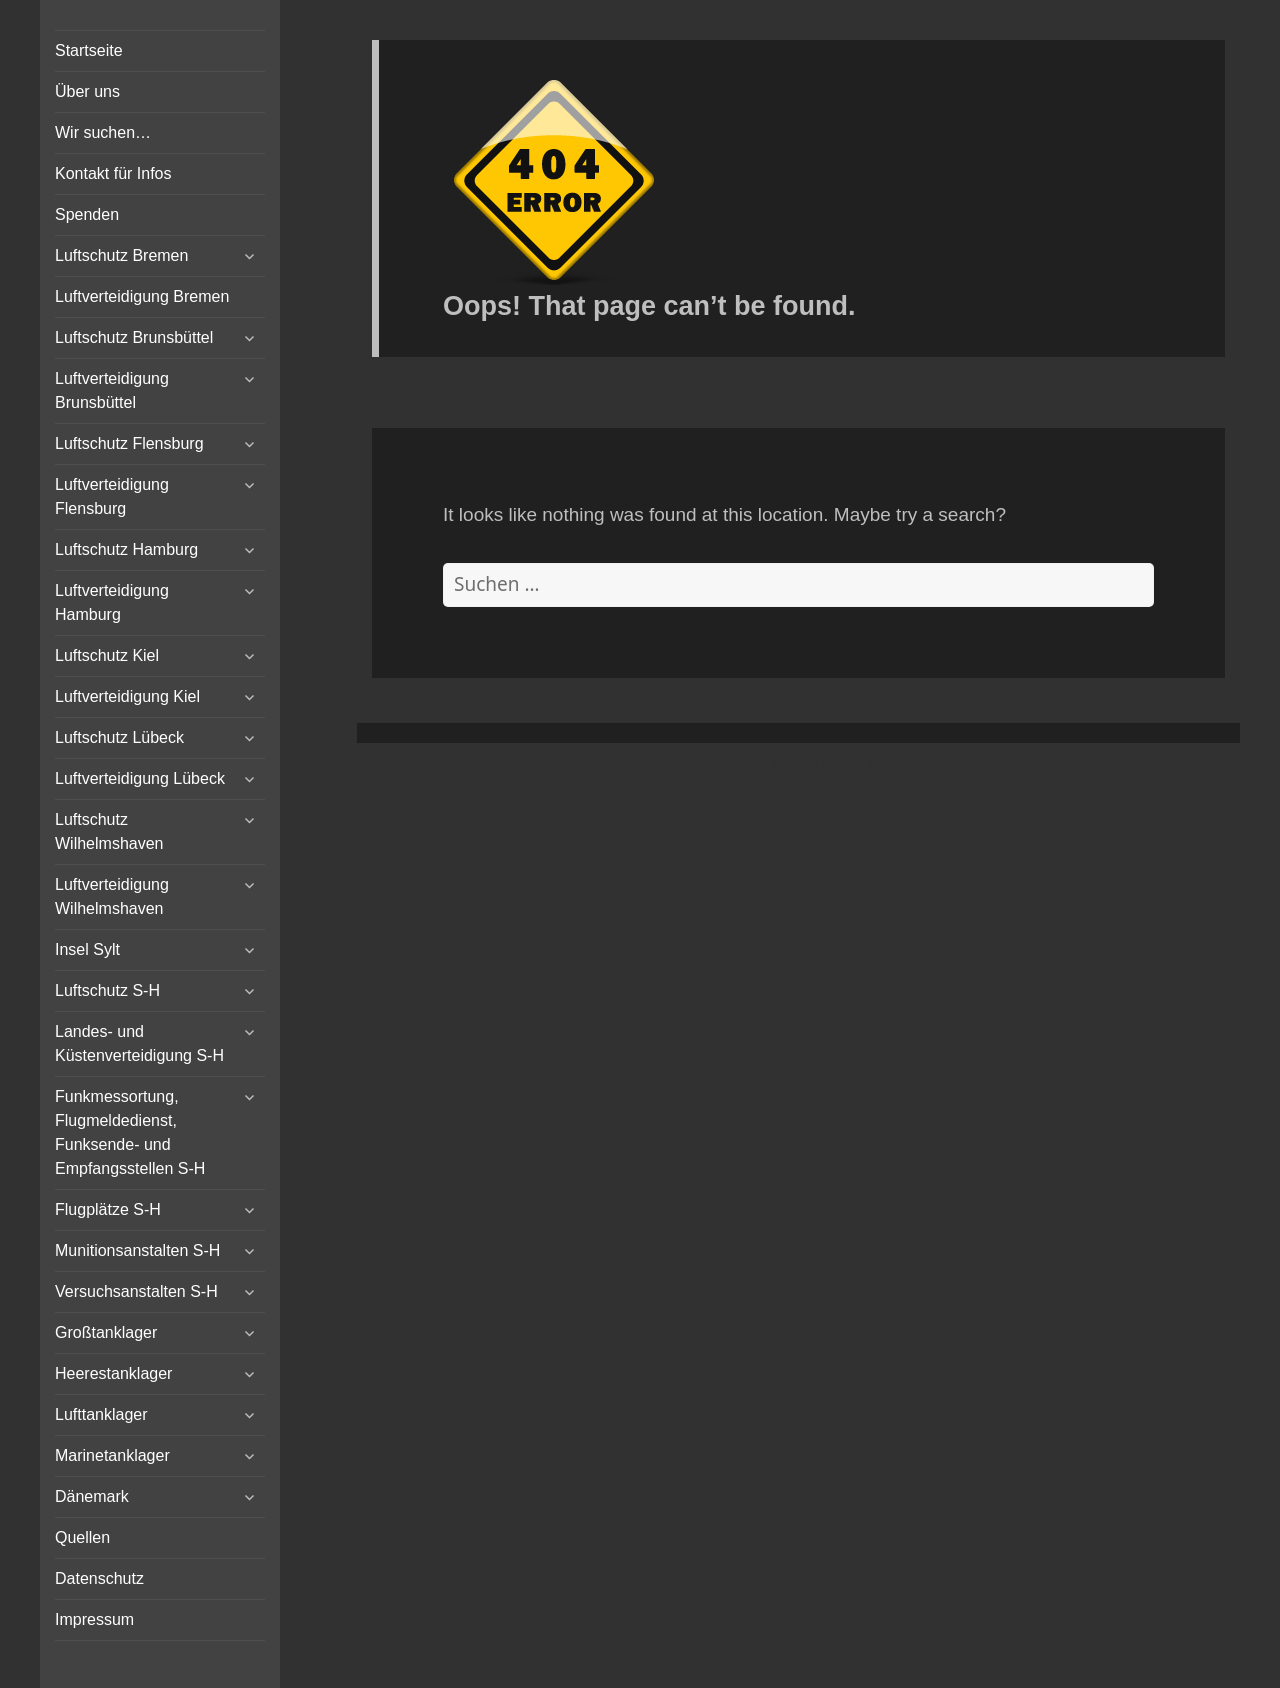 The width and height of the screenshot is (1280, 1688). Describe the element at coordinates (113, 173) in the screenshot. I see `Kontakt für Infos` at that location.